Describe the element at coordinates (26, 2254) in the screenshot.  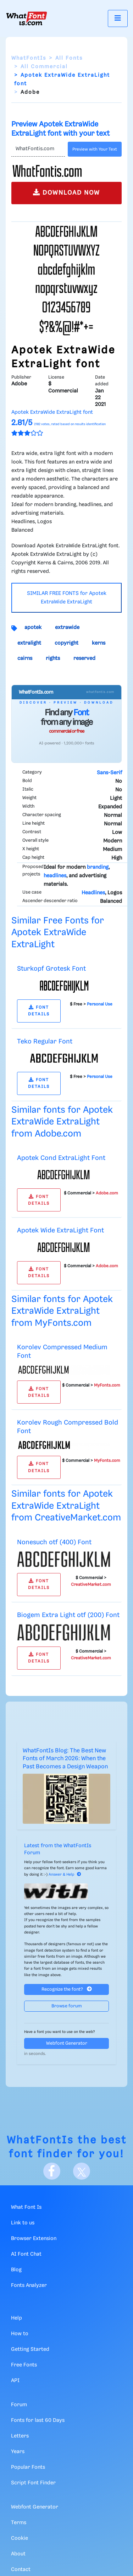
I see `AI Font Chat` at that location.